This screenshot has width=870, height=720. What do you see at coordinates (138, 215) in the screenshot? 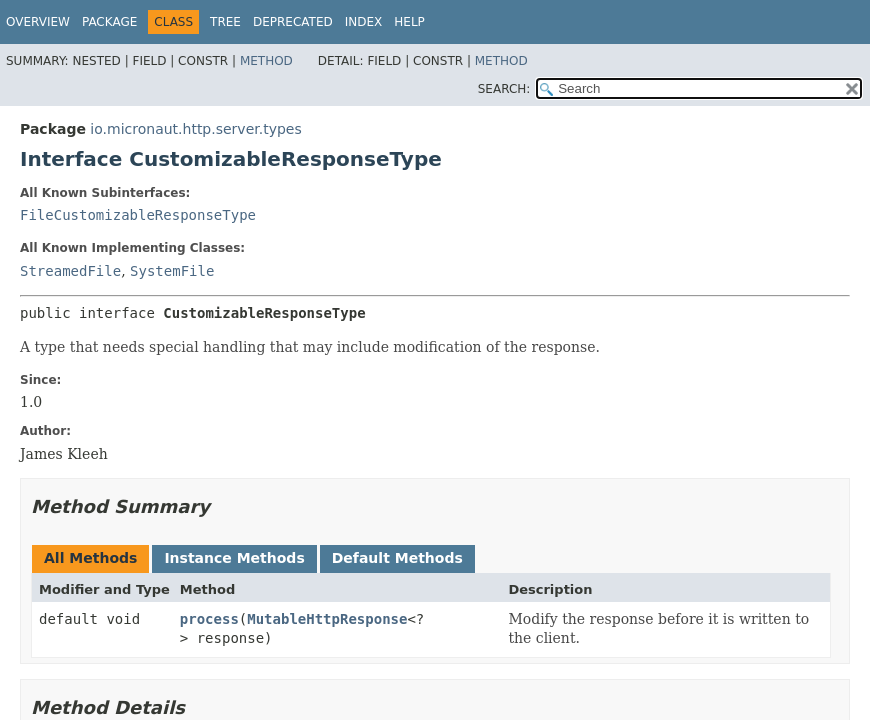
I see `FileCustomizableResponseType` at bounding box center [138, 215].